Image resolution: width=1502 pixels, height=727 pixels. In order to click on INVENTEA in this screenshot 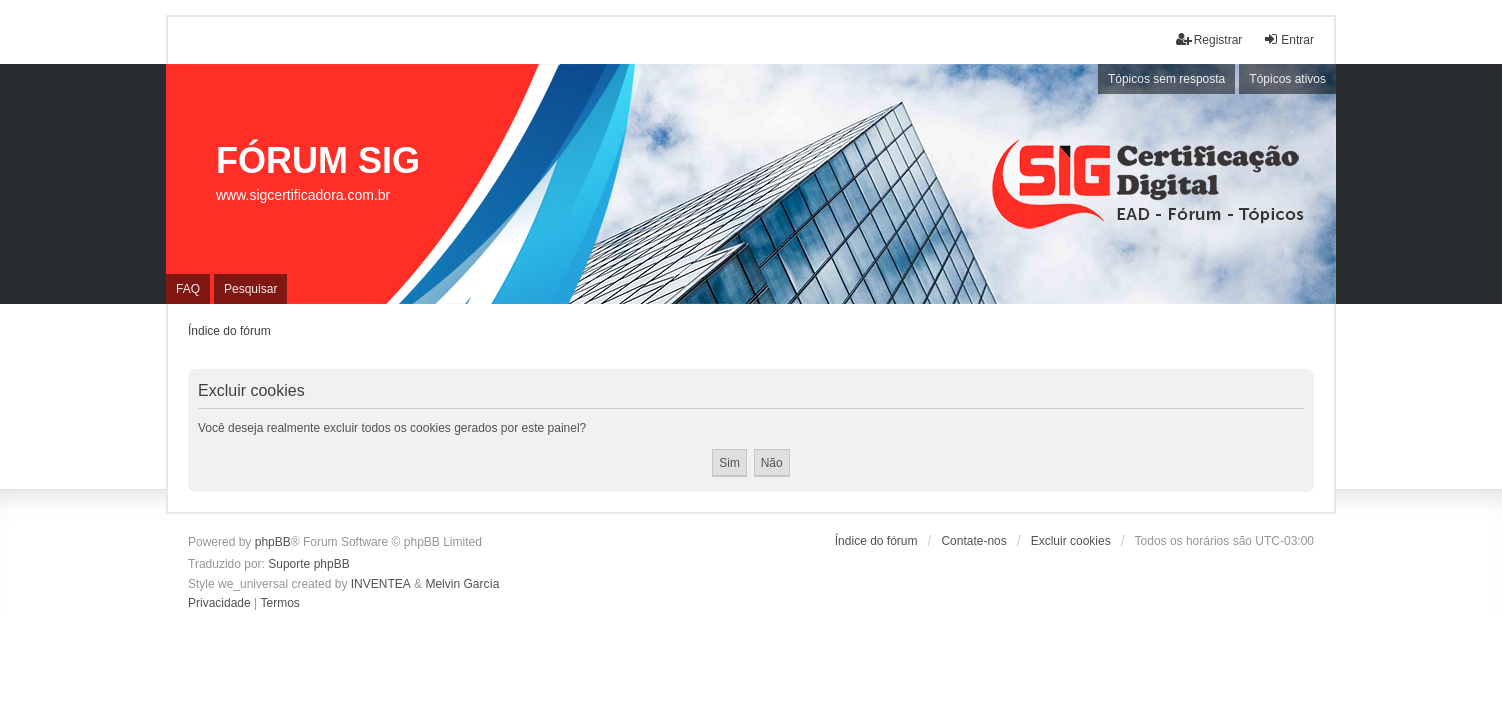, I will do `click(381, 584)`.